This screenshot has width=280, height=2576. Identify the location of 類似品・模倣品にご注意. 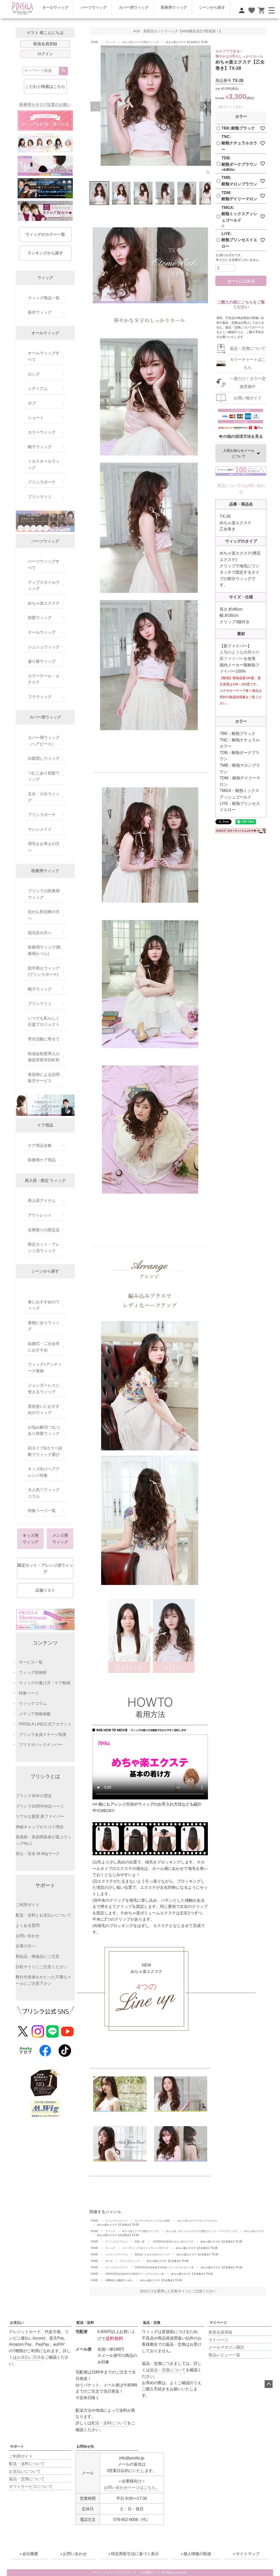
(37, 1956).